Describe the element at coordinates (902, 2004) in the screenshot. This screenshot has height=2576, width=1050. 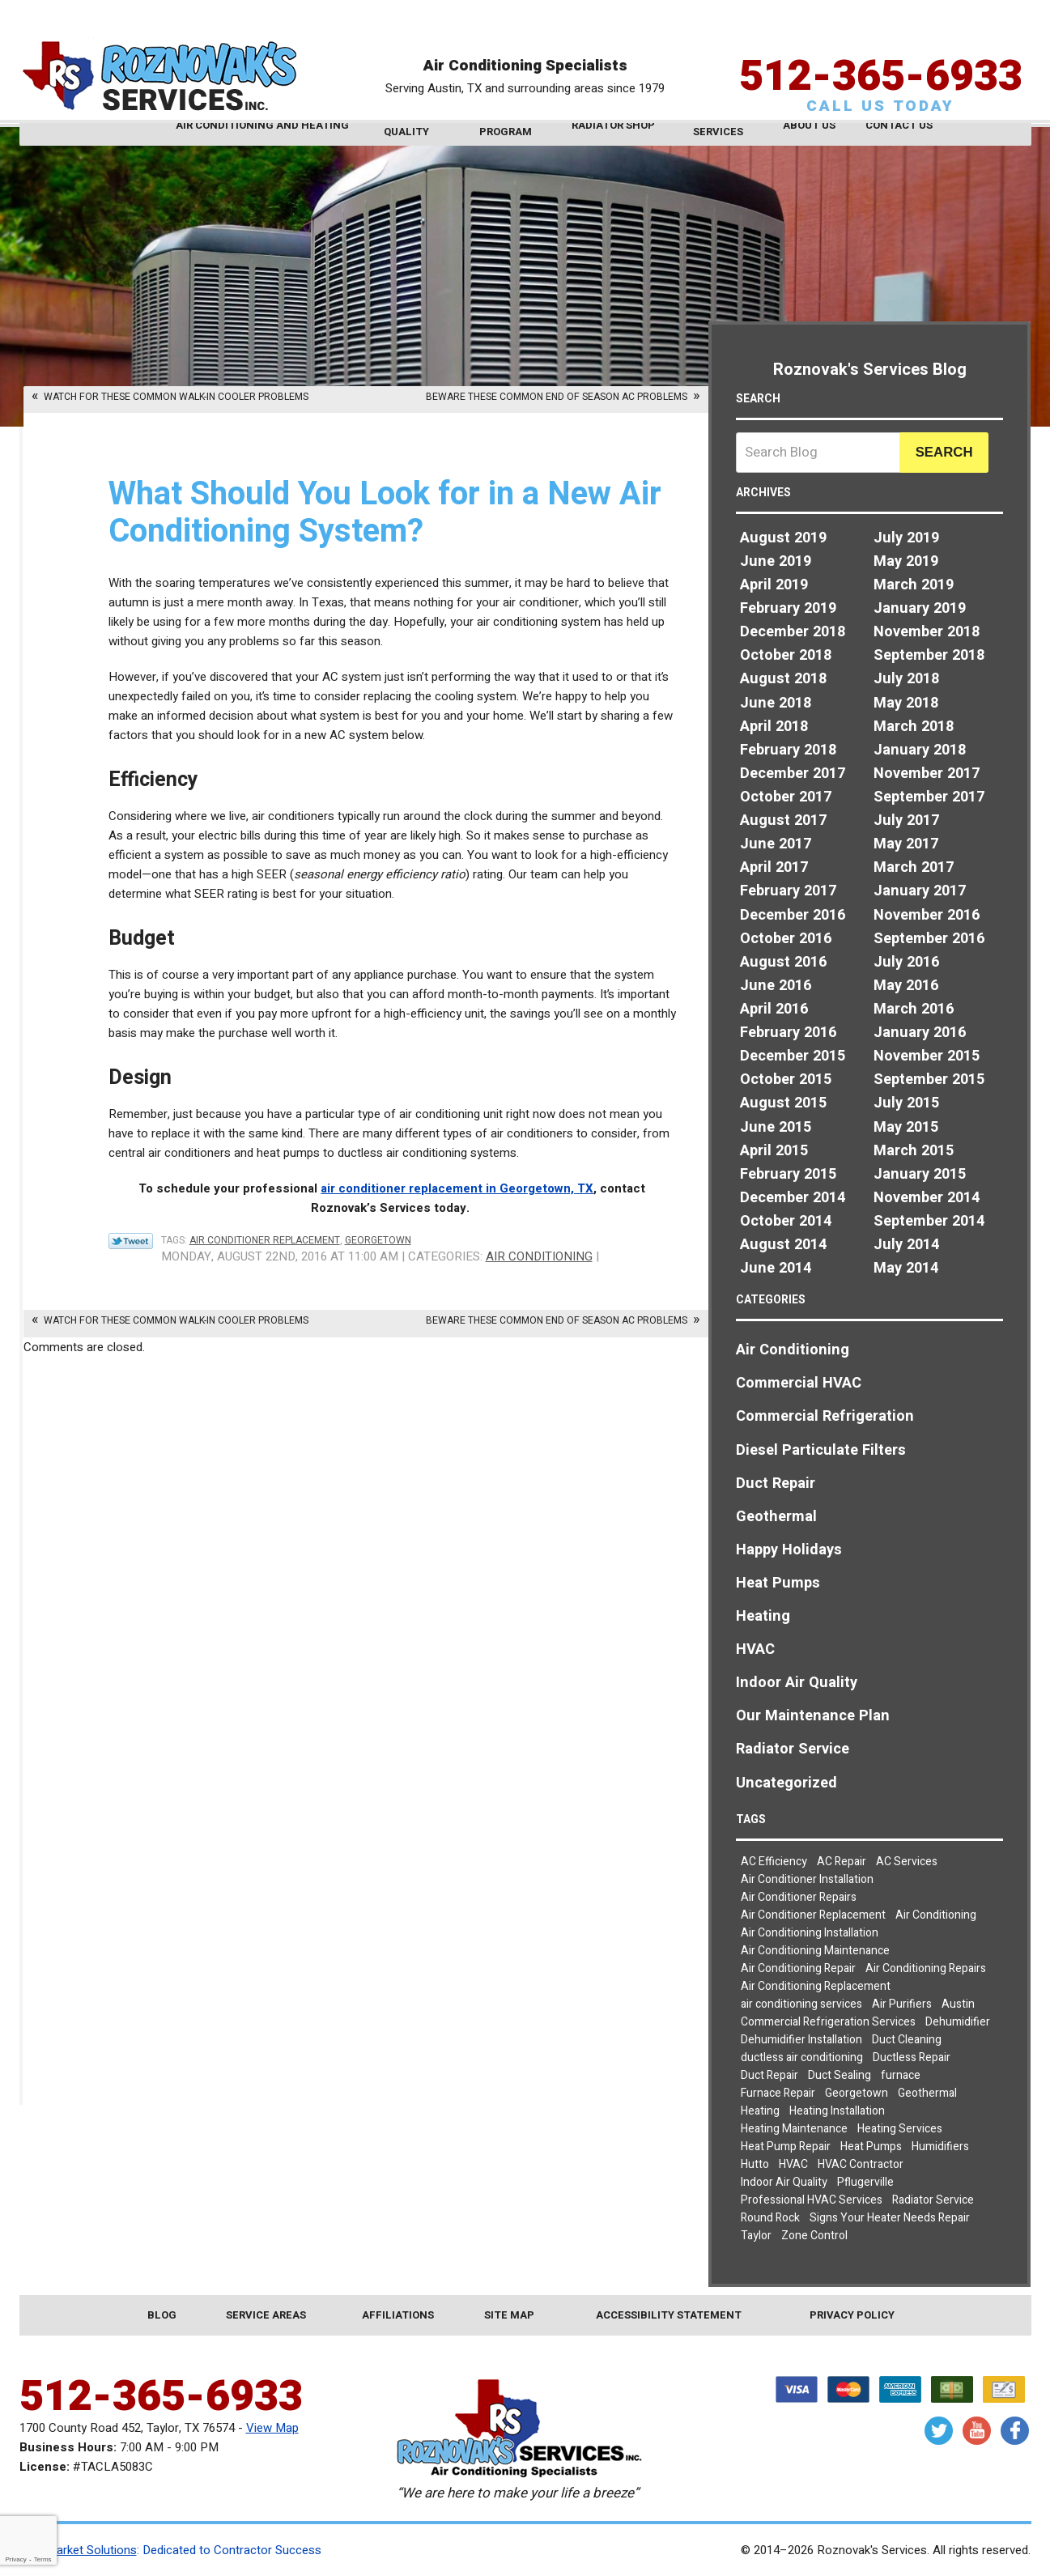
I see `Air Purifiers [Air Purifiers (4 items)]` at that location.